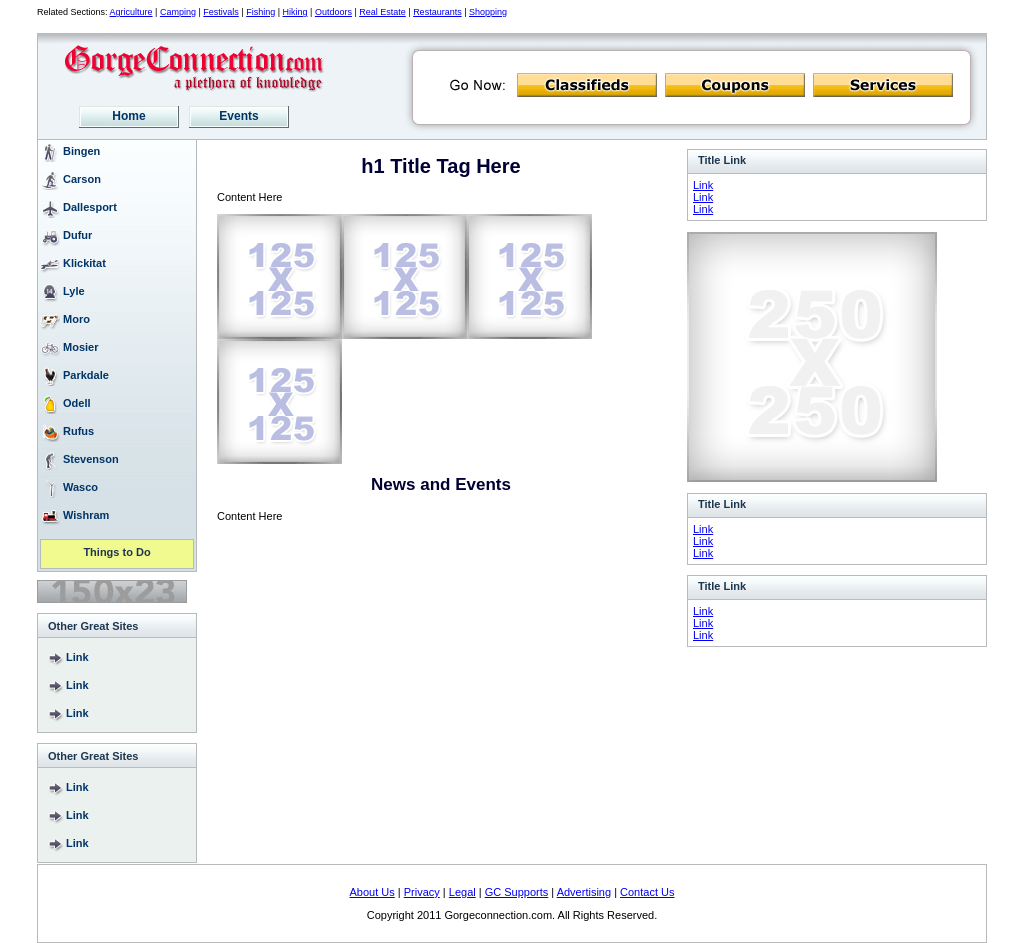 Image resolution: width=1024 pixels, height=943 pixels. I want to click on Fishing, so click(260, 12).